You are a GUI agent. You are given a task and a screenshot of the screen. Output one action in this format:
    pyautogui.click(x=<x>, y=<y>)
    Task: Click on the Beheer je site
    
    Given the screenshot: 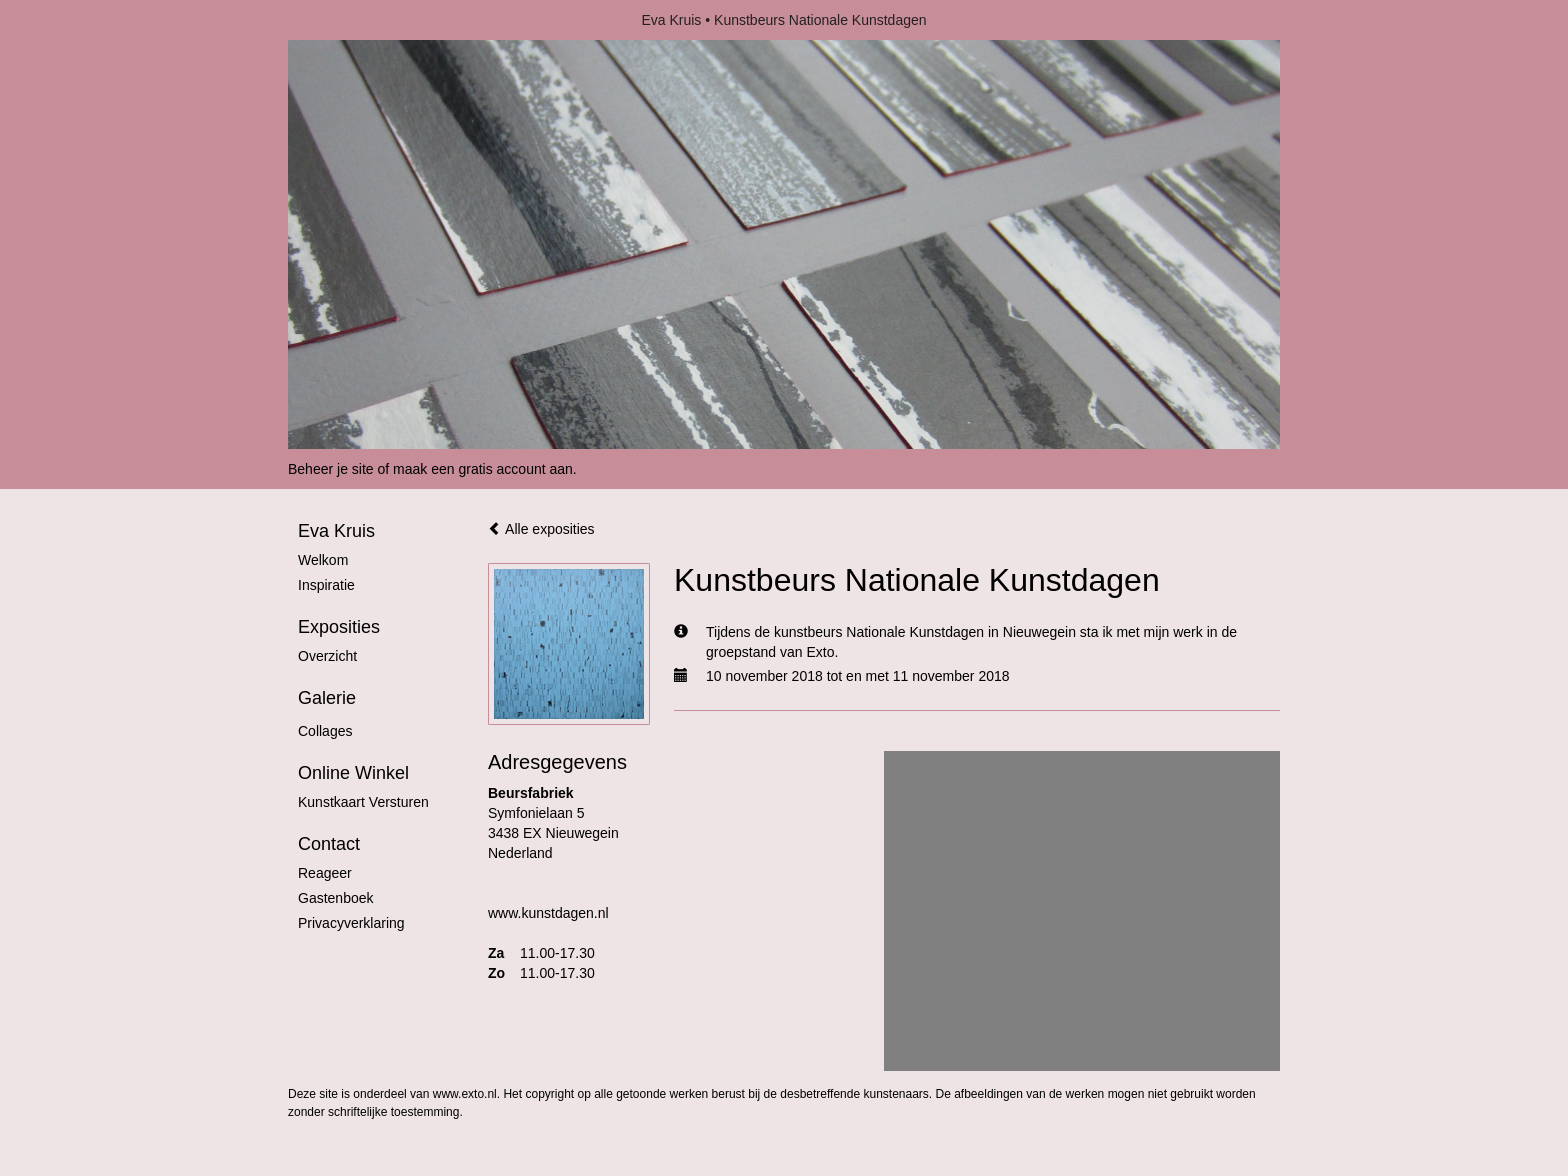 What is the action you would take?
    pyautogui.click(x=331, y=469)
    